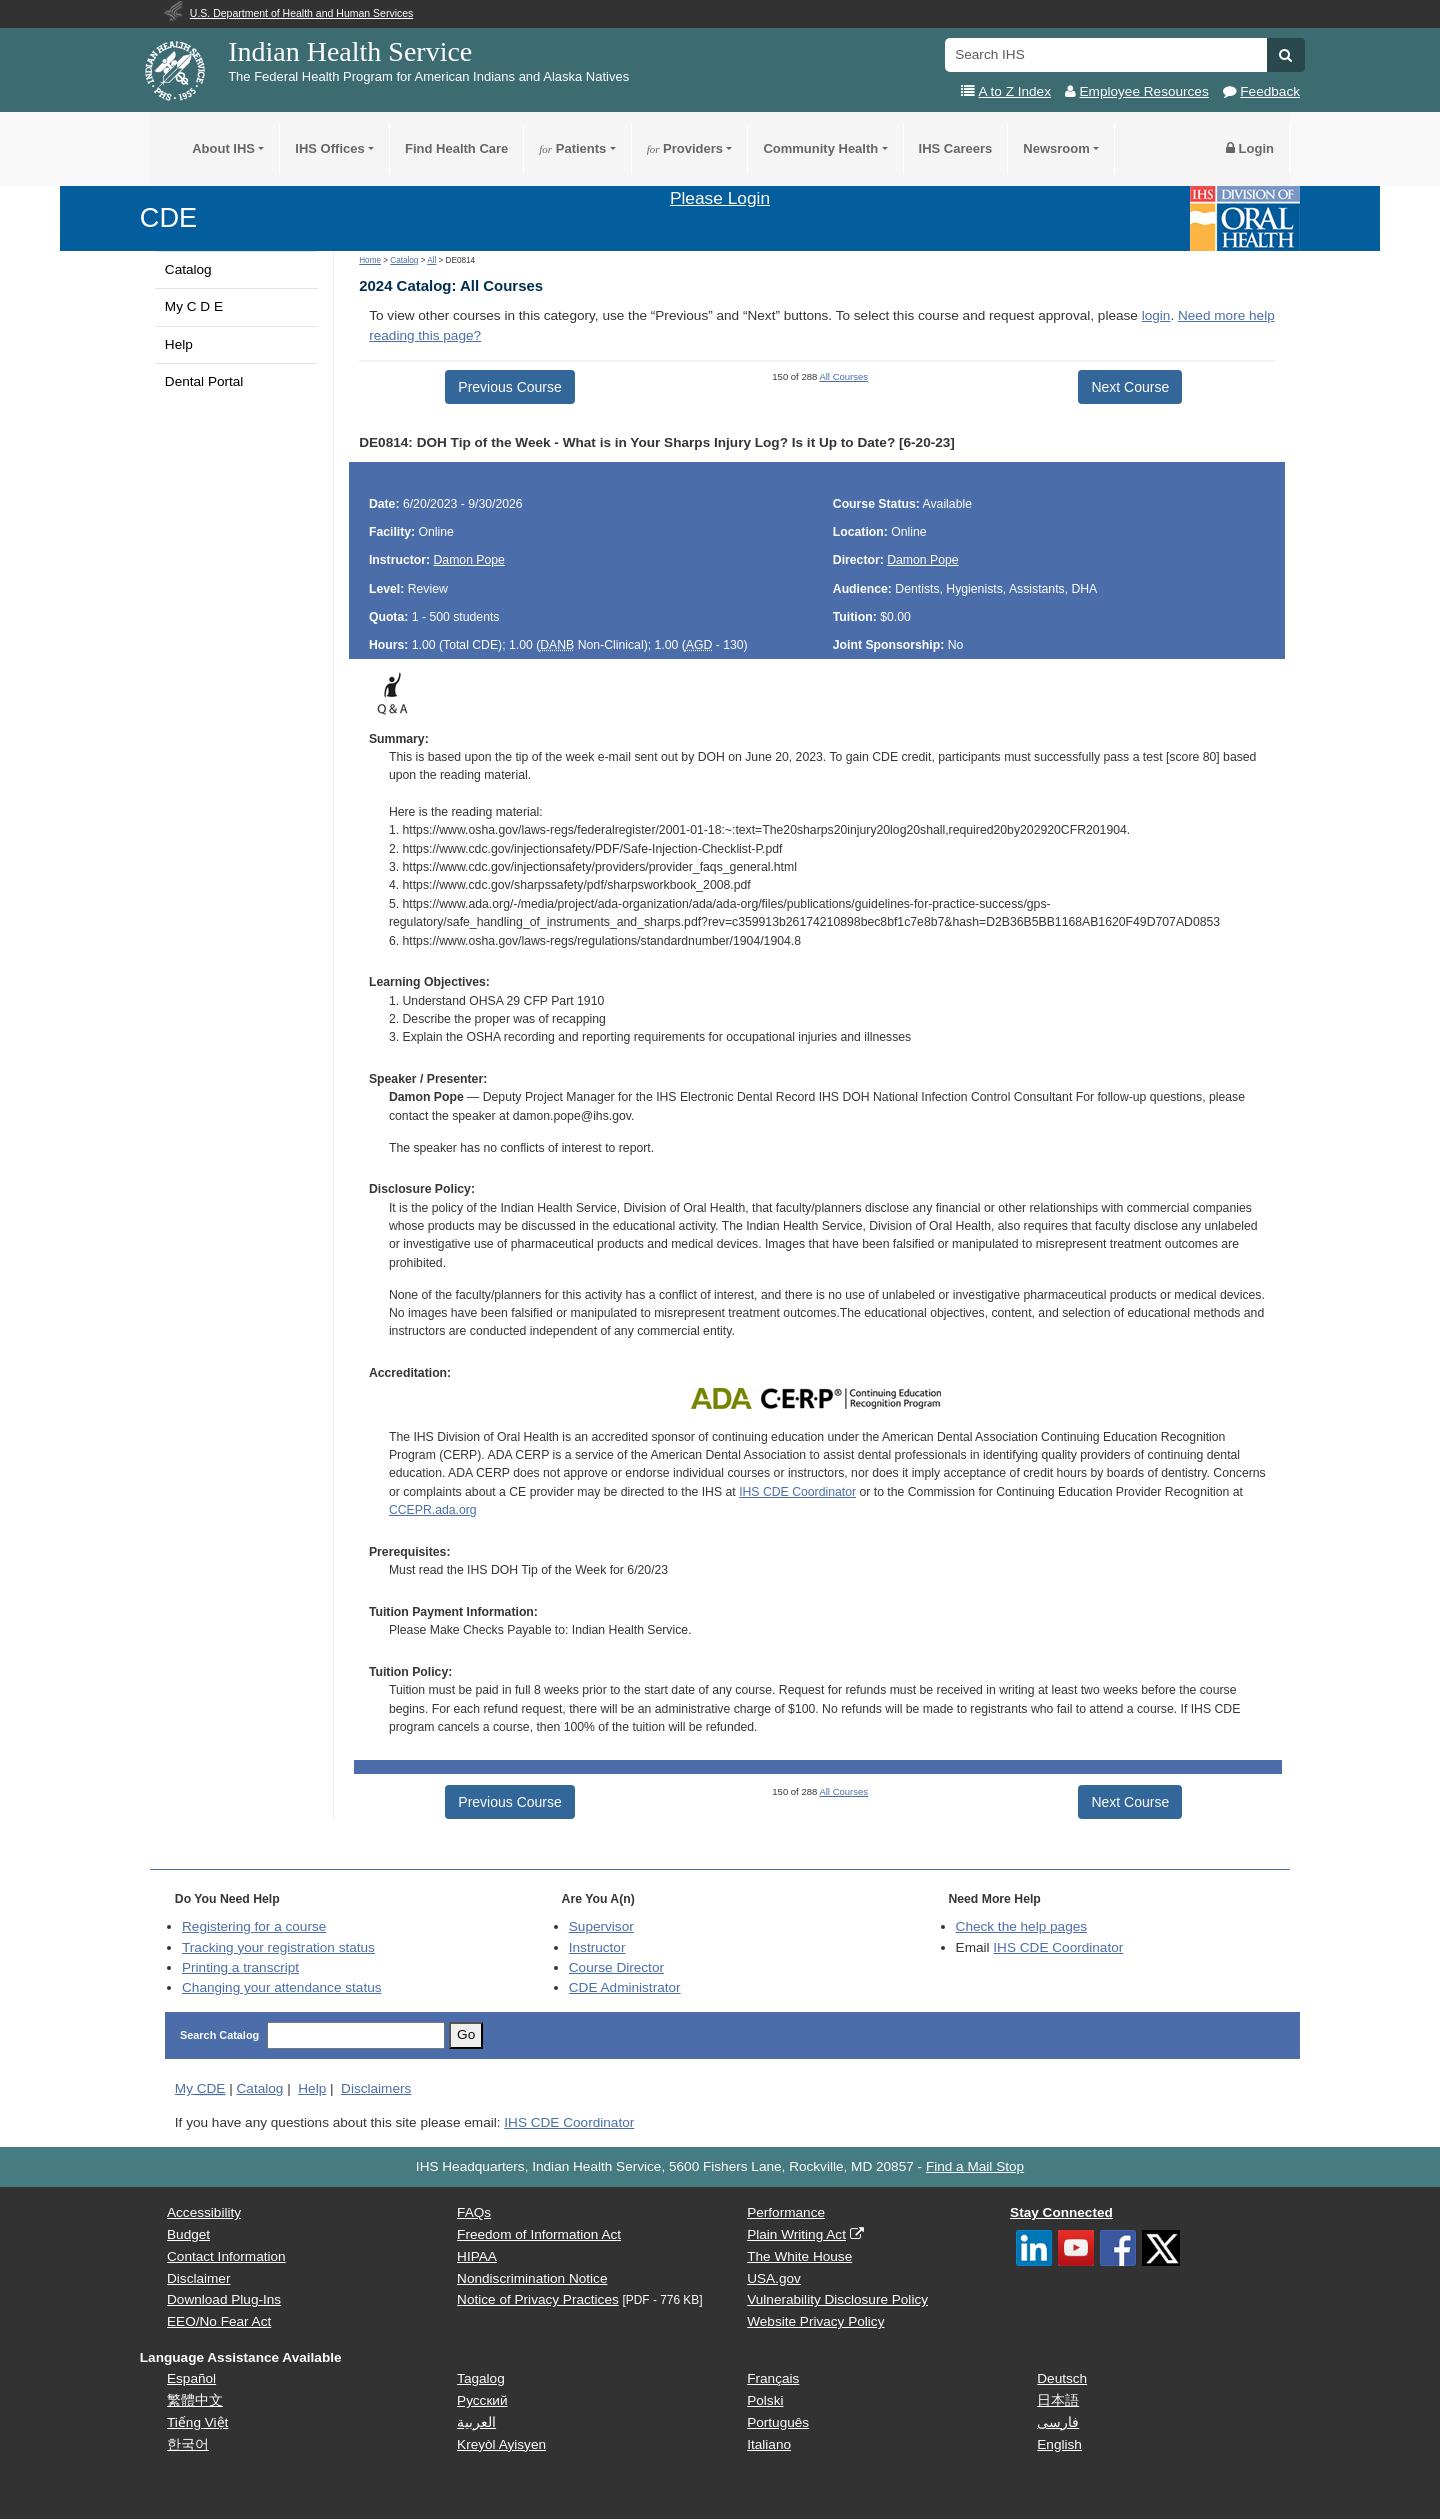 This screenshot has width=1440, height=2519. I want to click on login, so click(1156, 315).